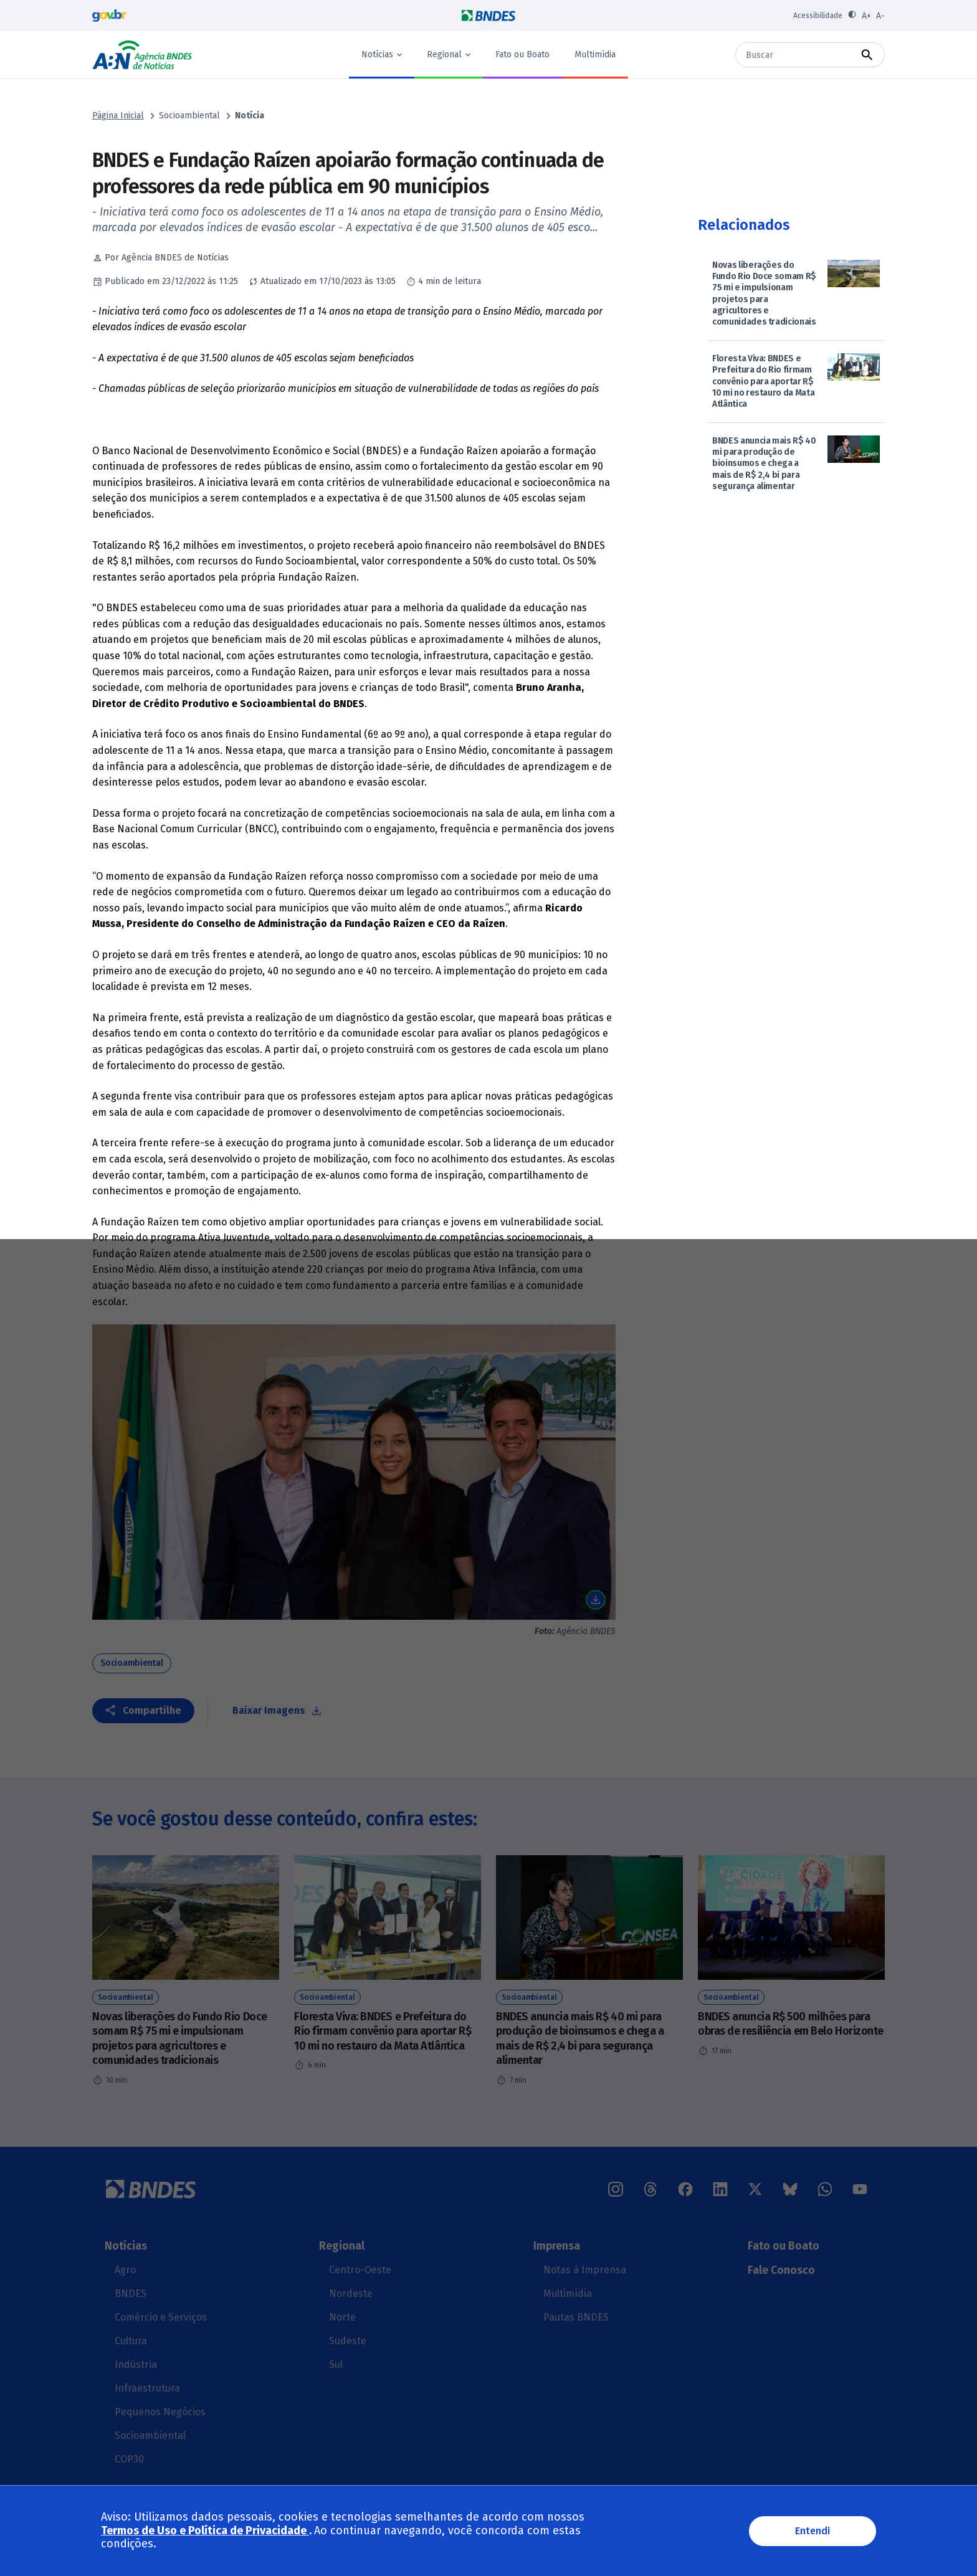 This screenshot has width=977, height=2576. What do you see at coordinates (147, 2388) in the screenshot?
I see `Infraestrutura` at bounding box center [147, 2388].